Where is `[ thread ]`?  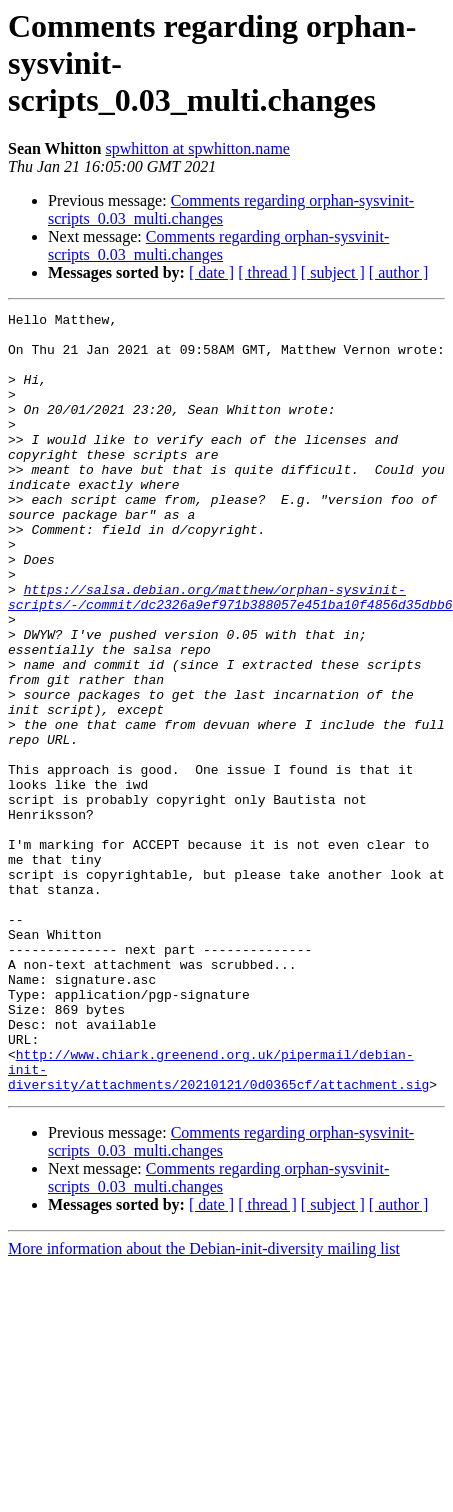 [ thread ] is located at coordinates (267, 272).